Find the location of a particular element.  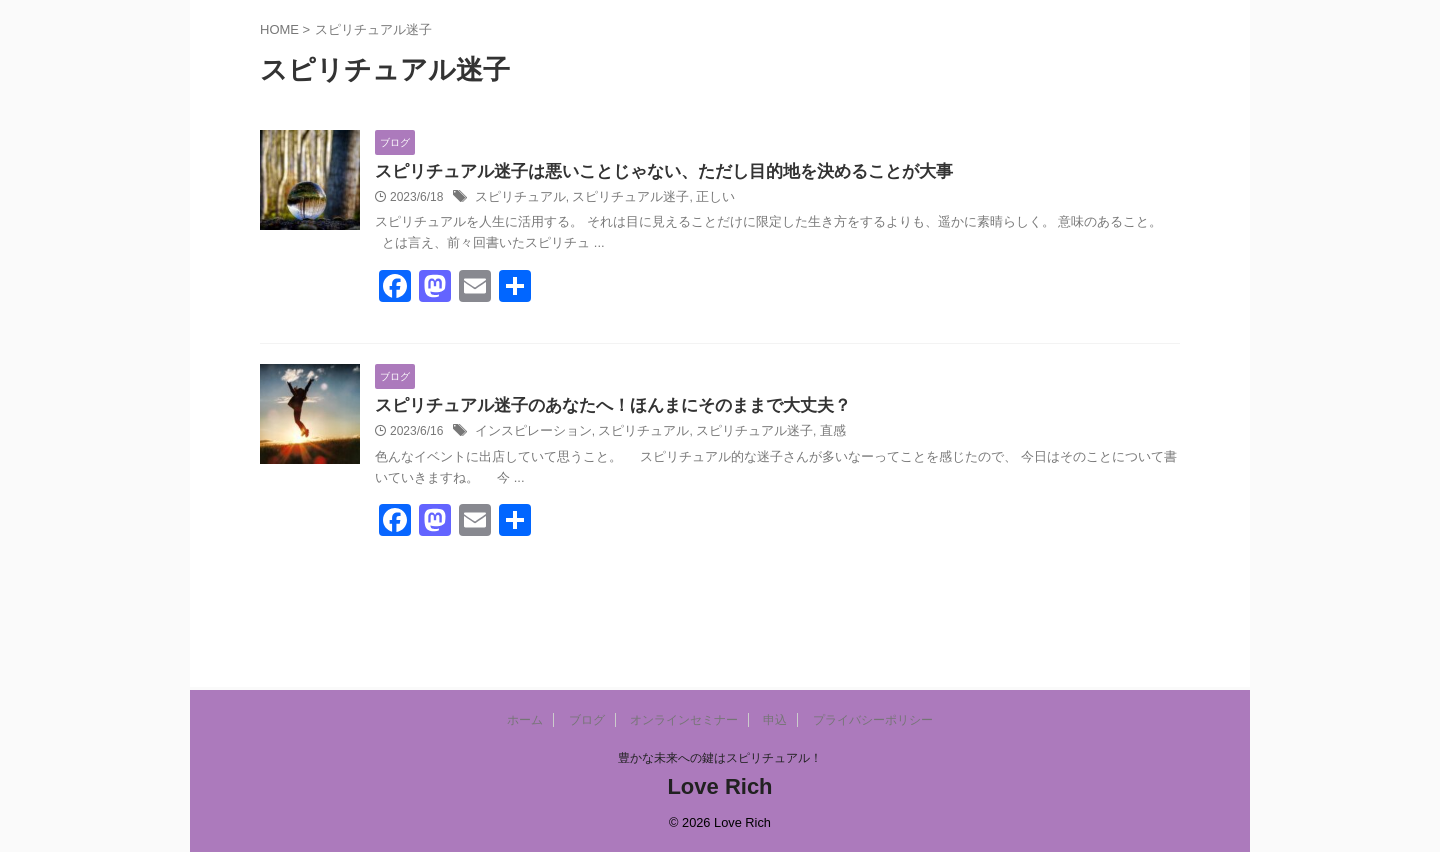

ホーム is located at coordinates (525, 720).